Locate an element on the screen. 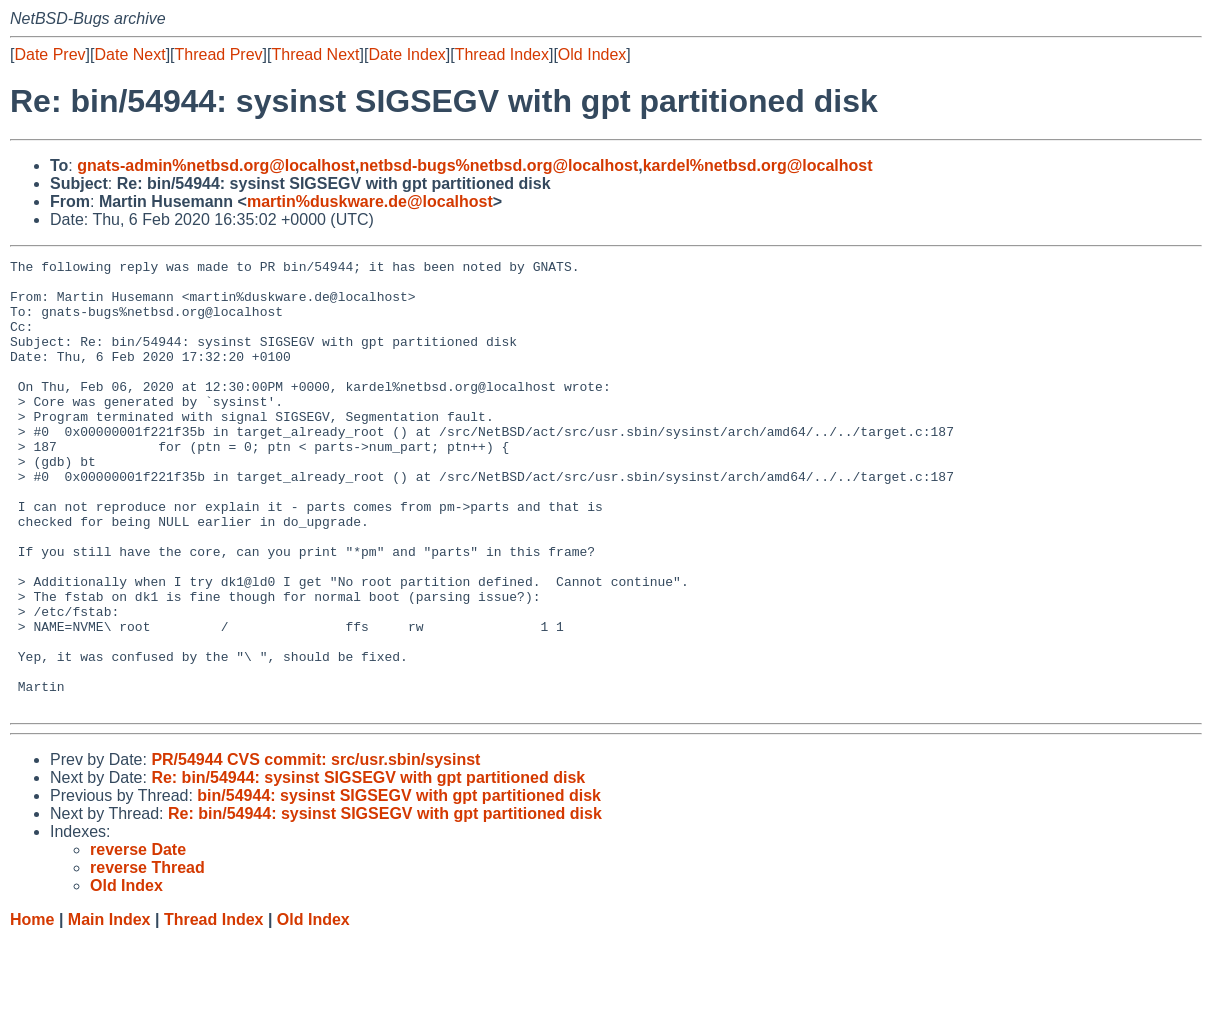 This screenshot has height=1029, width=1212. Thread Index is located at coordinates (502, 54).